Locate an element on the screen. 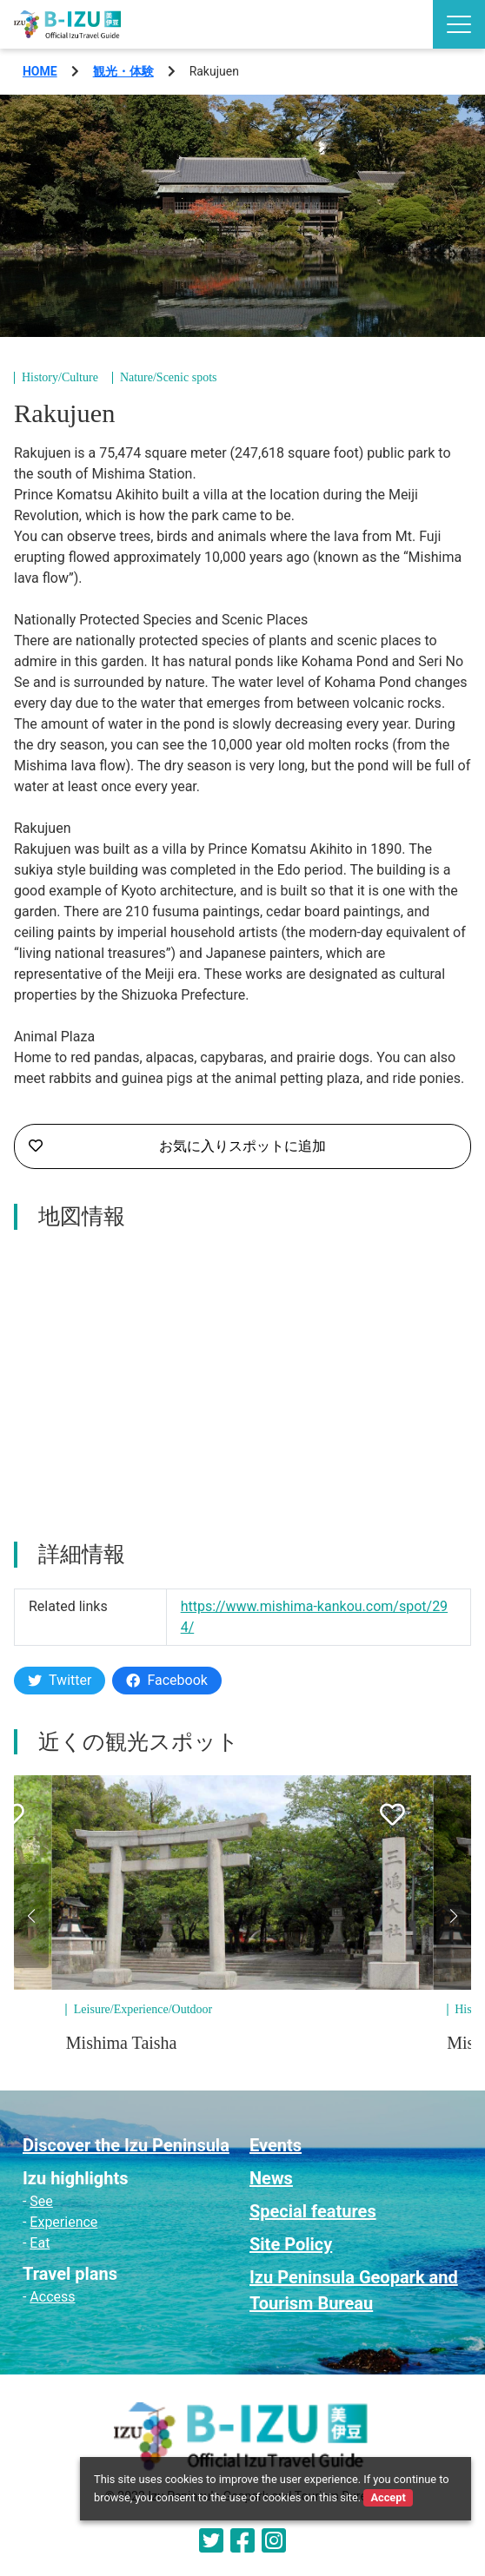 This screenshot has height=2576, width=485. Special features is located at coordinates (312, 2211).